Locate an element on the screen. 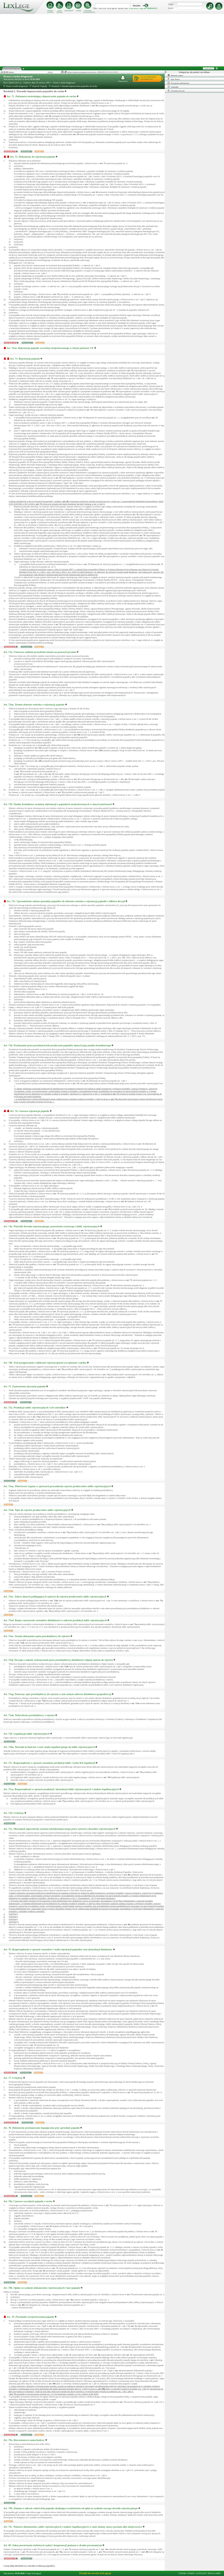  Przypisy: 5 is located at coordinates (38, 2073).